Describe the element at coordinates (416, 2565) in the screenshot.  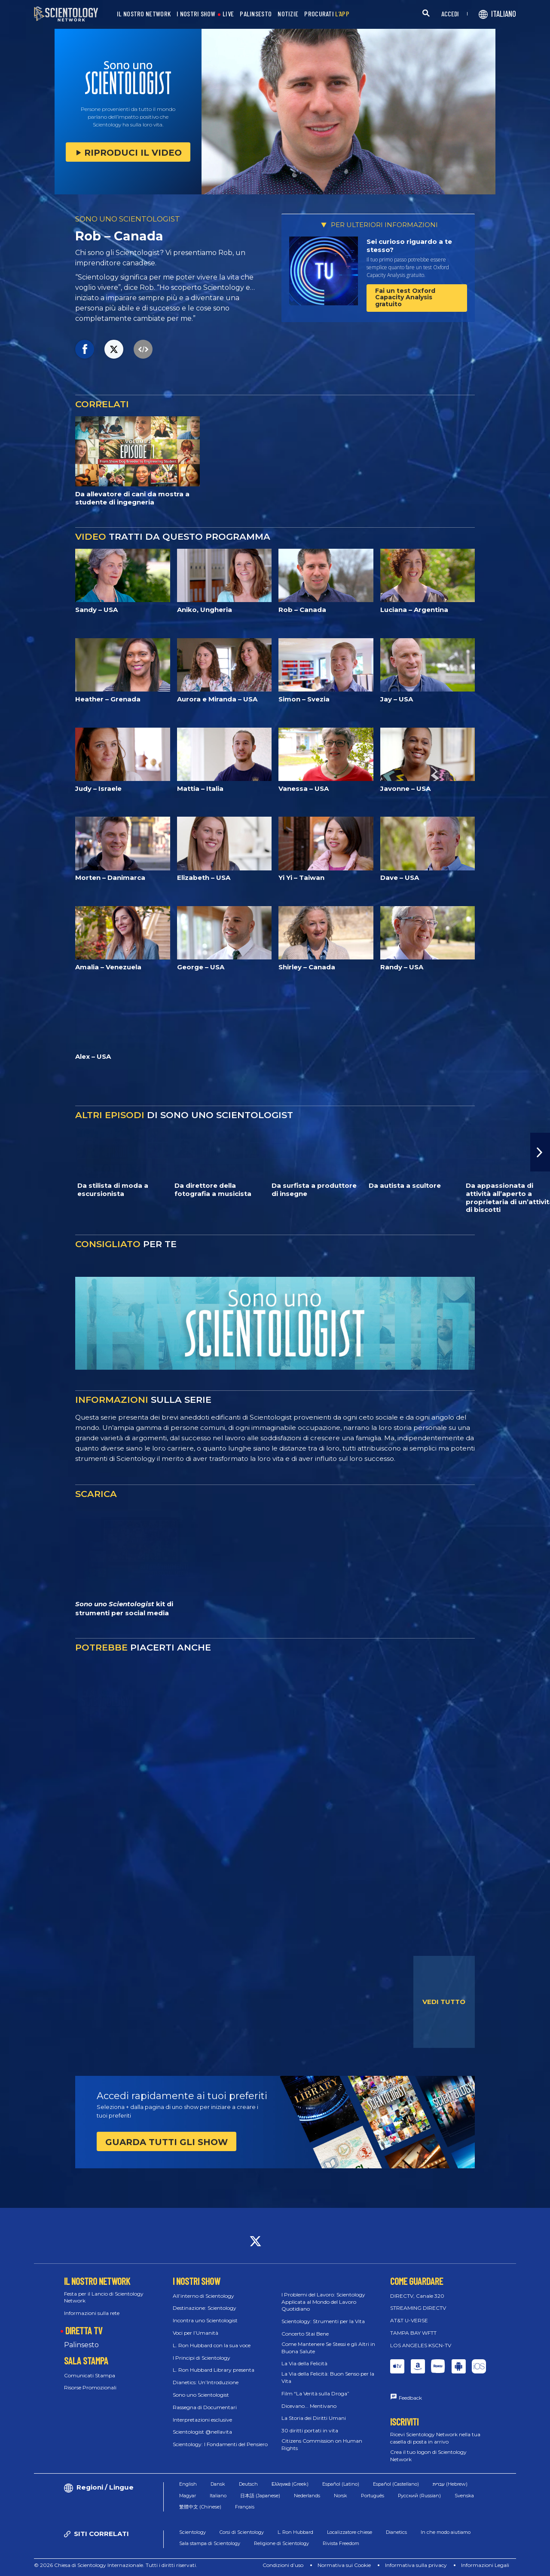
I see `Informativa sulla privacy` at that location.